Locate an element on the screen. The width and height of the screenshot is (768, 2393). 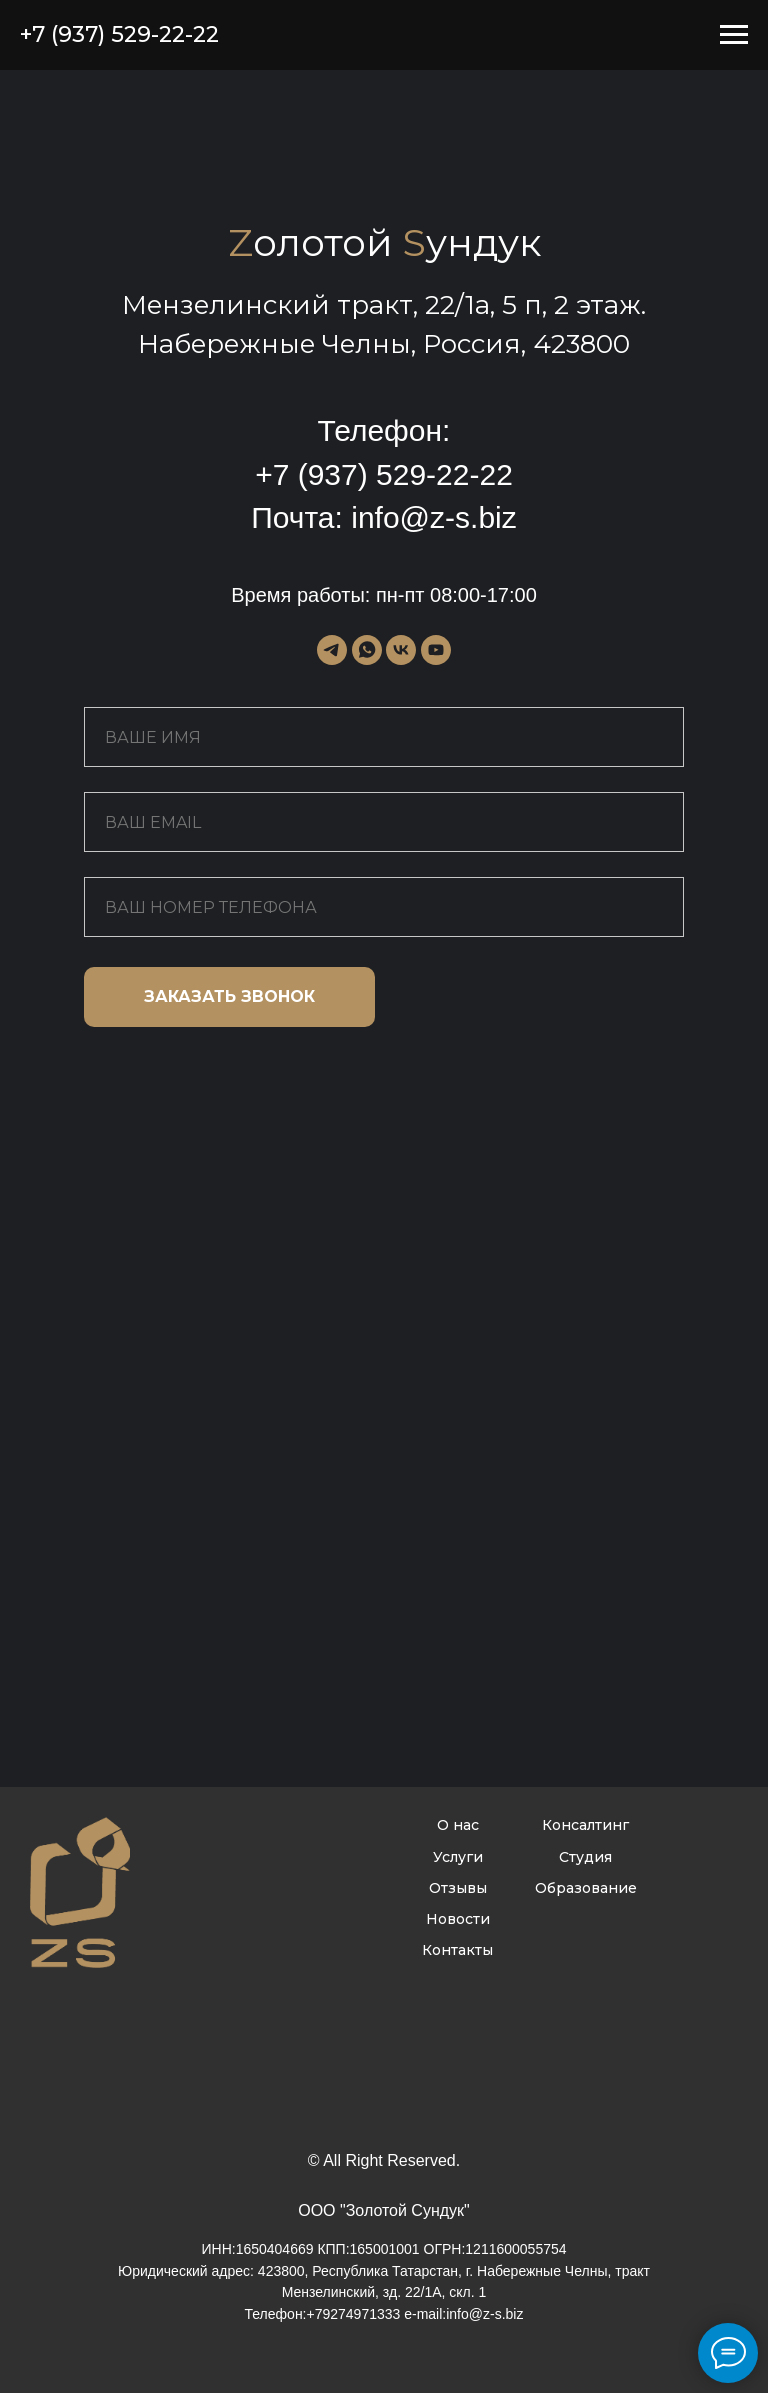
+7 (937) 529-22-22 is located at coordinates (384, 474).